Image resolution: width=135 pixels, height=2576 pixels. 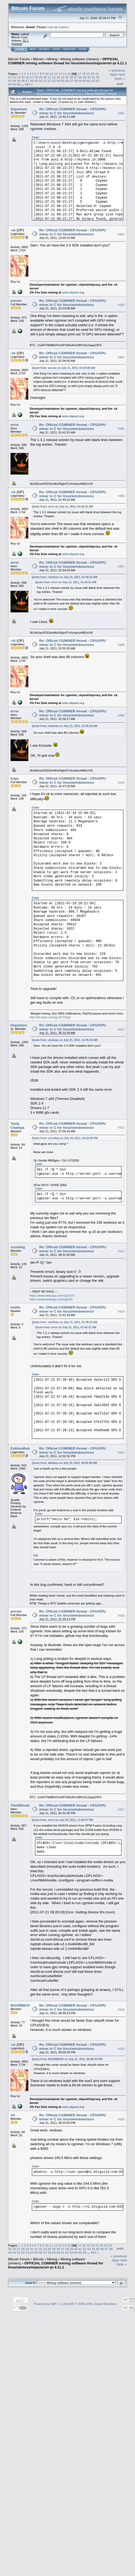 What do you see at coordinates (121, 1029) in the screenshot?
I see `#311` at bounding box center [121, 1029].